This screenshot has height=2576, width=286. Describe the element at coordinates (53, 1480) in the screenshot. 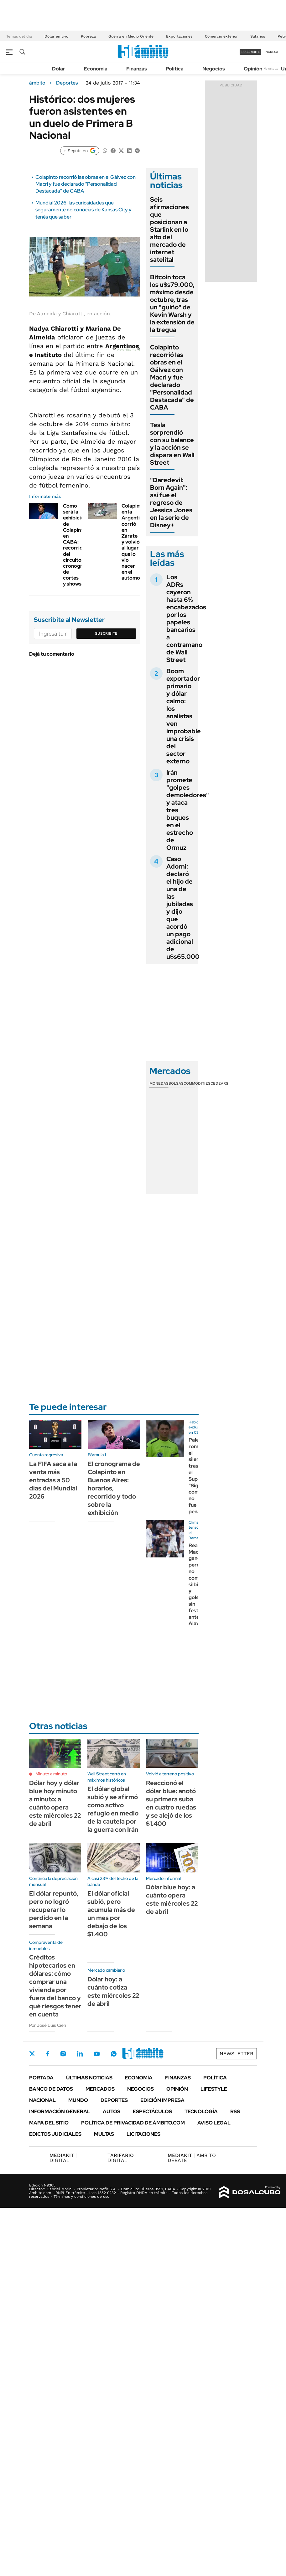

I see `La FIFA saca a la venta más entradas a 50 días del Mundial 2026` at that location.